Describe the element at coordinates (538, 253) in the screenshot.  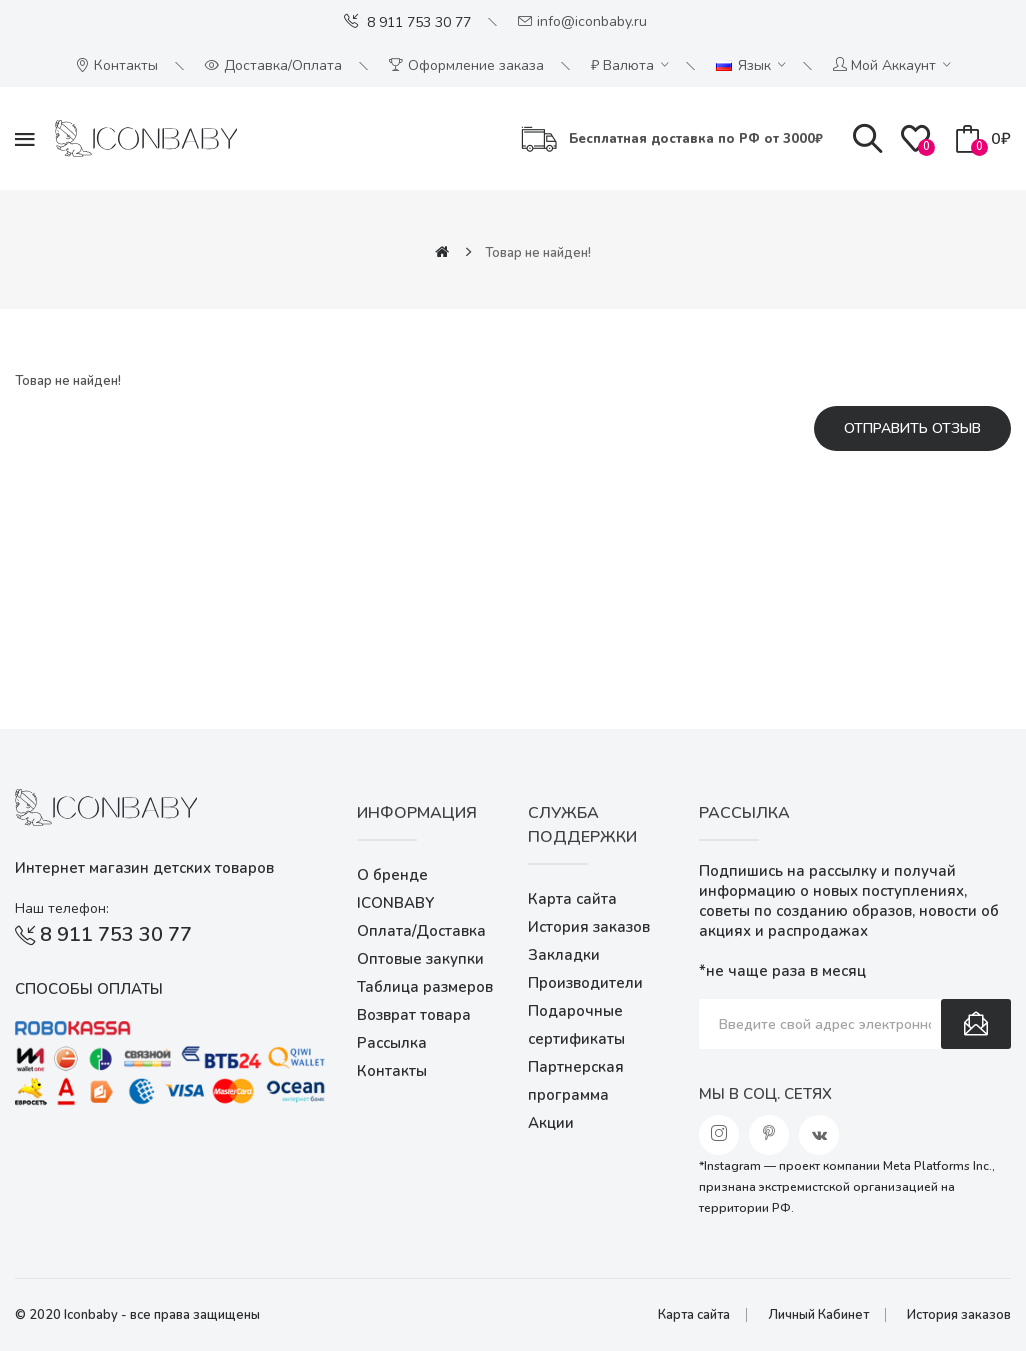
I see `Товар не найден!` at that location.